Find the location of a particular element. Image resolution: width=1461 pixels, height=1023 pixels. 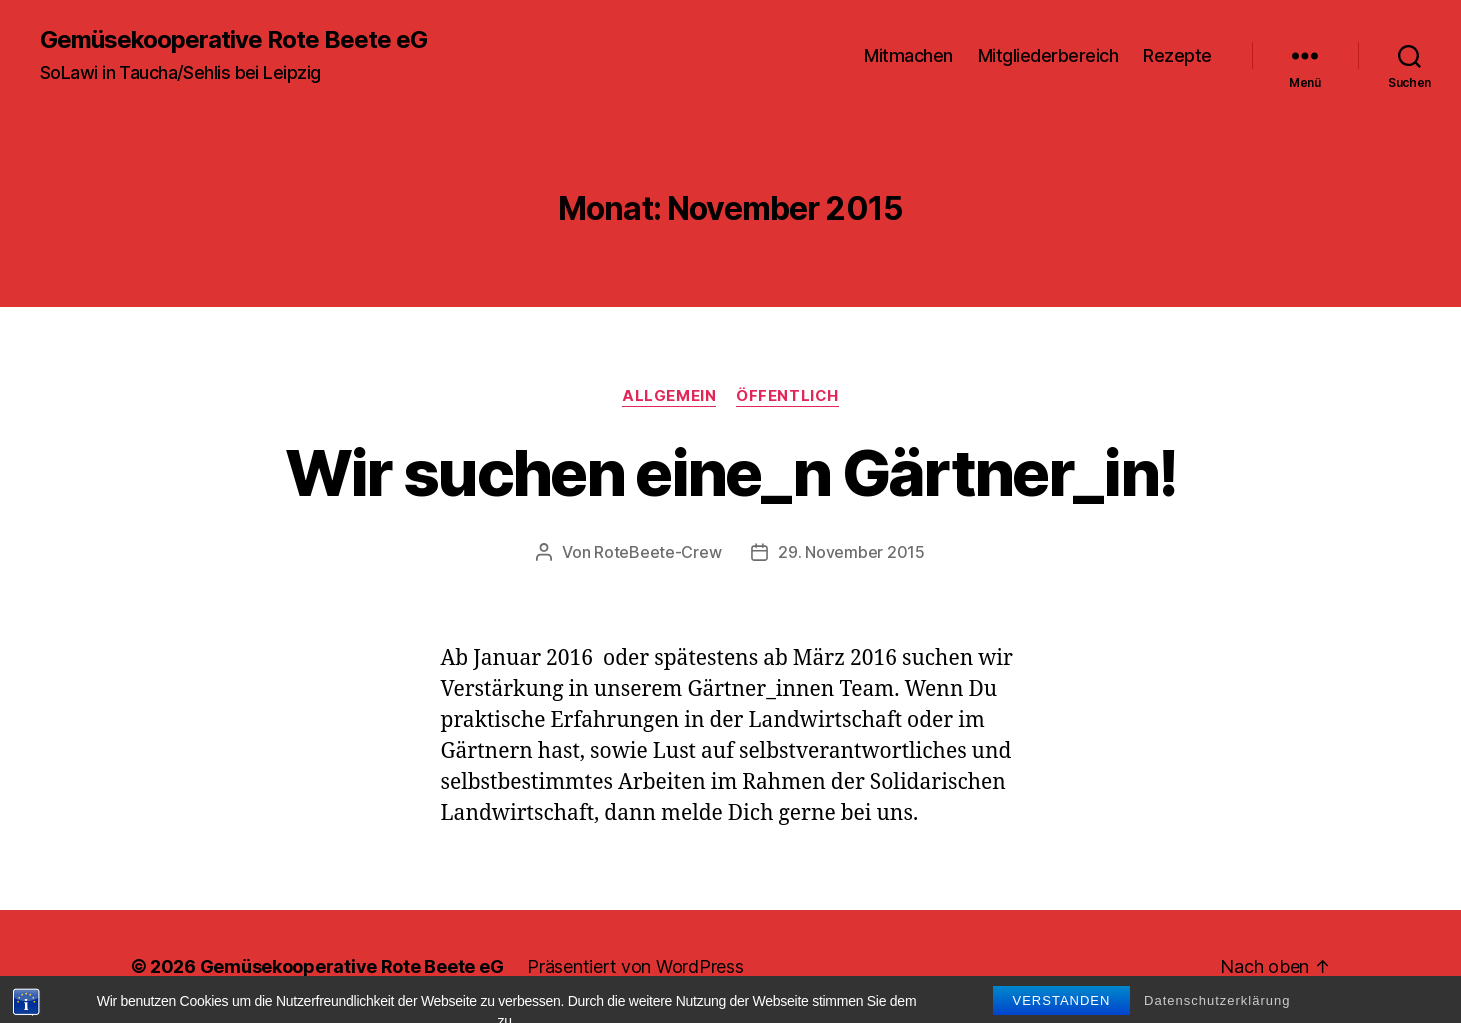

RoteBeete-Crew is located at coordinates (657, 552).